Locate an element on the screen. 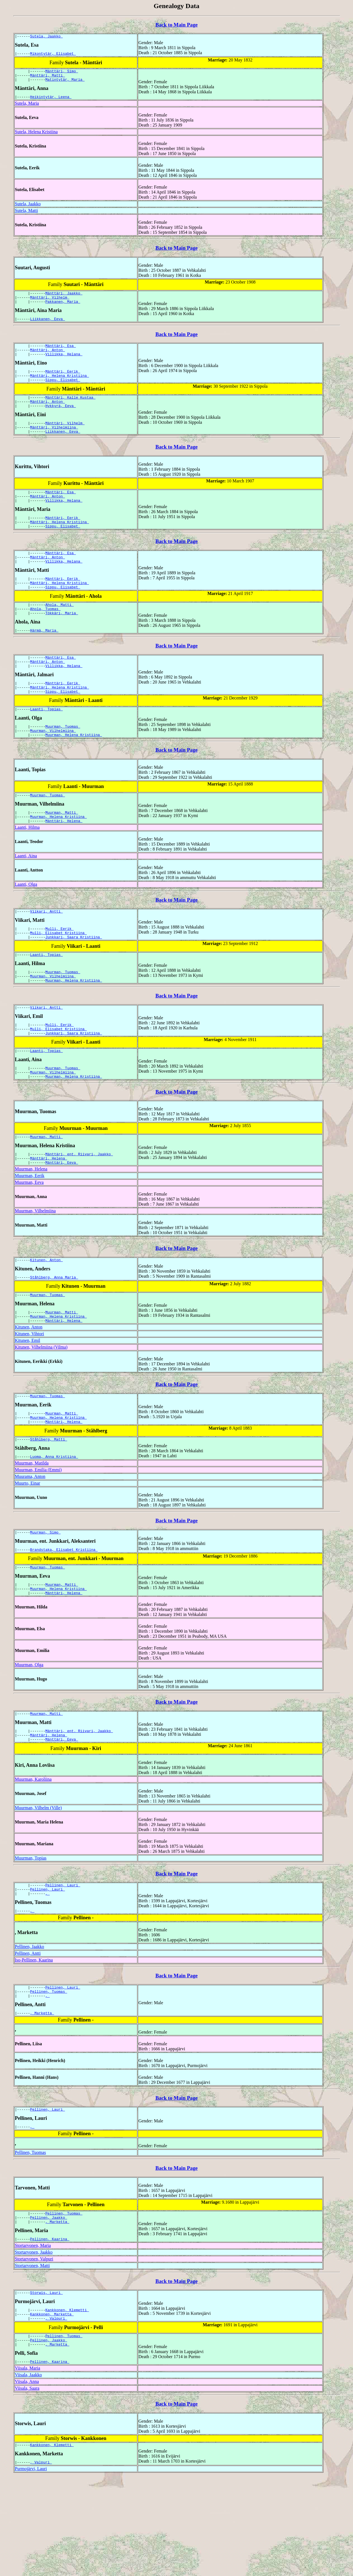  Muurman, Emilia (Emmi) is located at coordinates (38, 1540).